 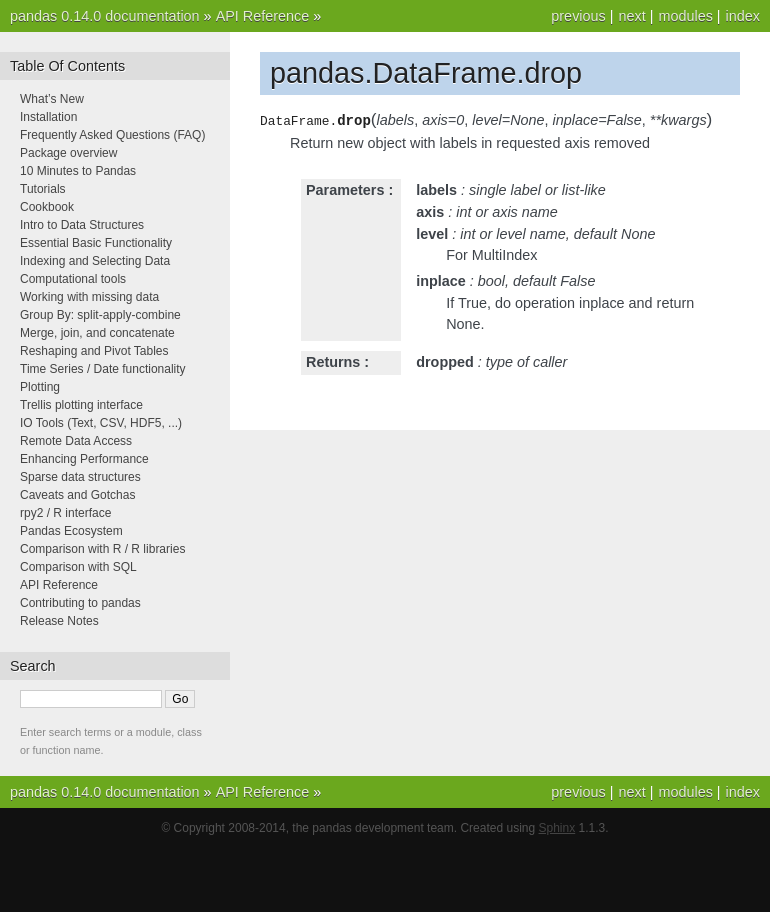 What do you see at coordinates (40, 387) in the screenshot?
I see `Plotting` at bounding box center [40, 387].